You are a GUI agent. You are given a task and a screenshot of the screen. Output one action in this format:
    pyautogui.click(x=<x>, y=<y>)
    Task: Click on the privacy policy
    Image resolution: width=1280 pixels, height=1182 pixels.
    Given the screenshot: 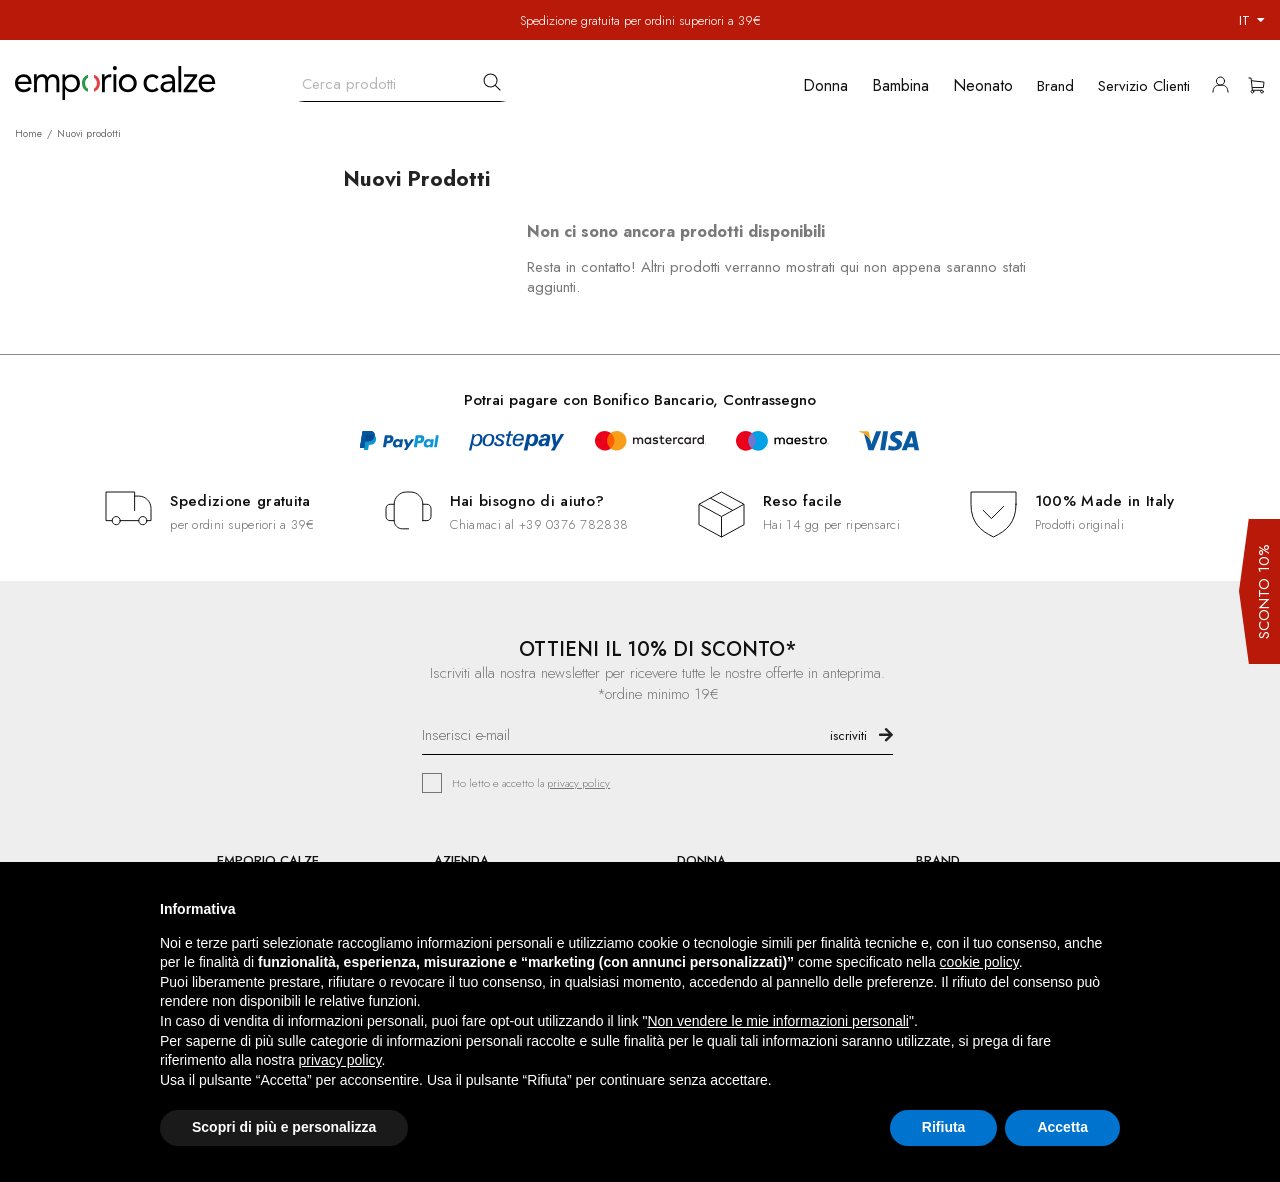 What is the action you would take?
    pyautogui.click(x=578, y=783)
    